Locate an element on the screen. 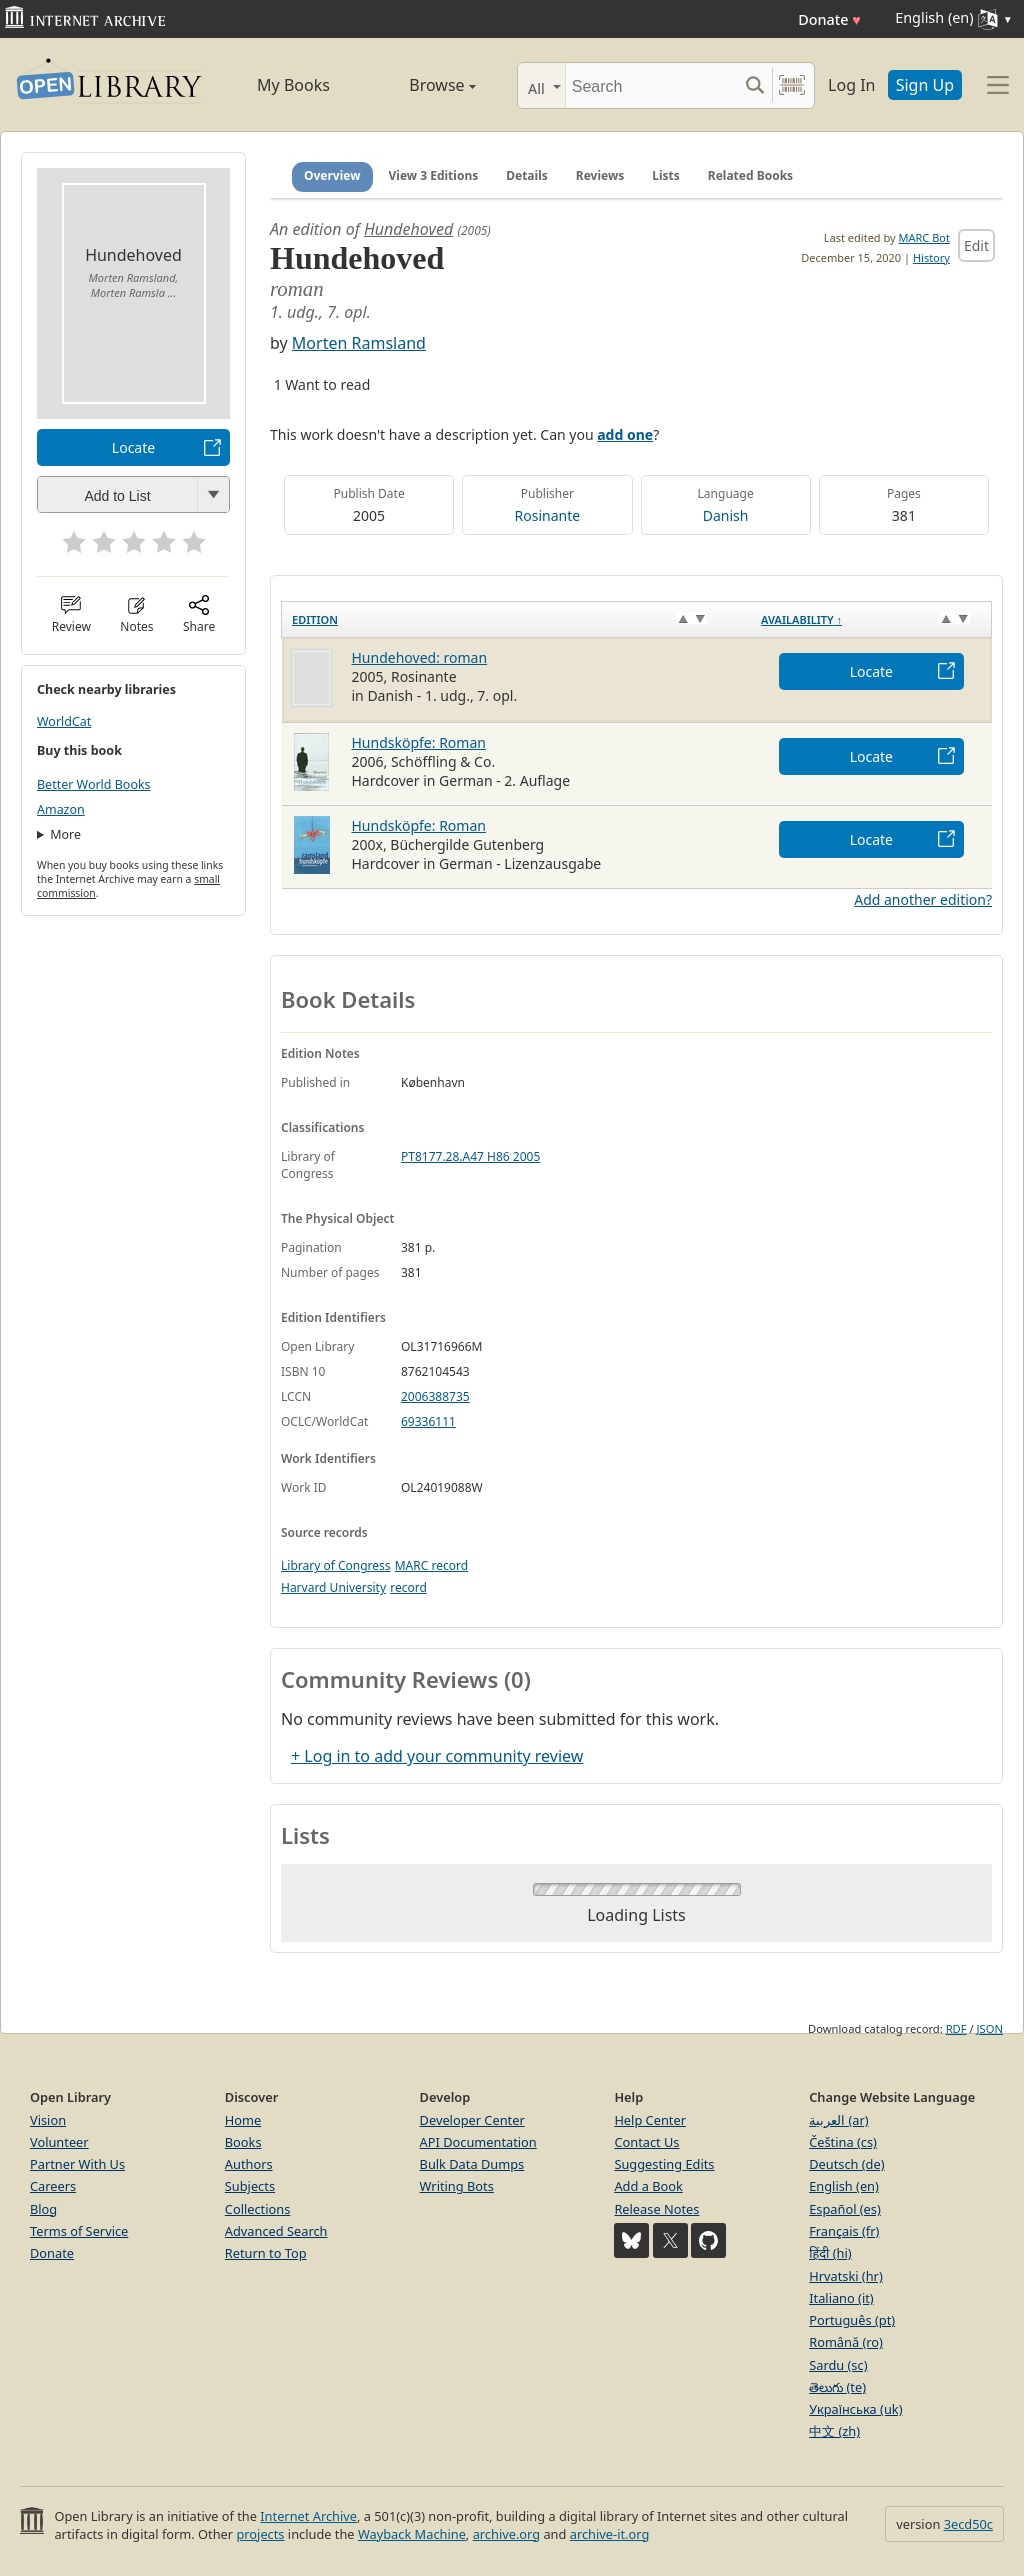 This screenshot has width=1024, height=2576. Sign Up is located at coordinates (925, 85).